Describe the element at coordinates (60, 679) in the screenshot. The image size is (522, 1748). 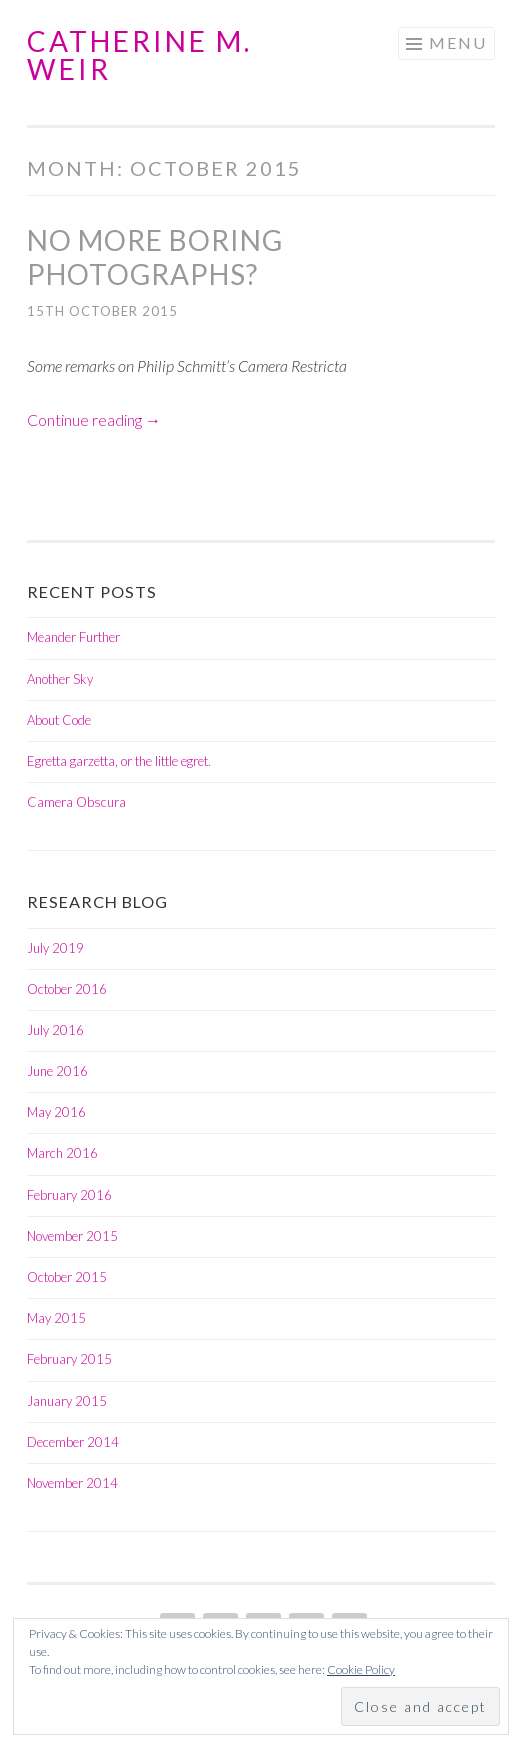
I see `Another Sky` at that location.